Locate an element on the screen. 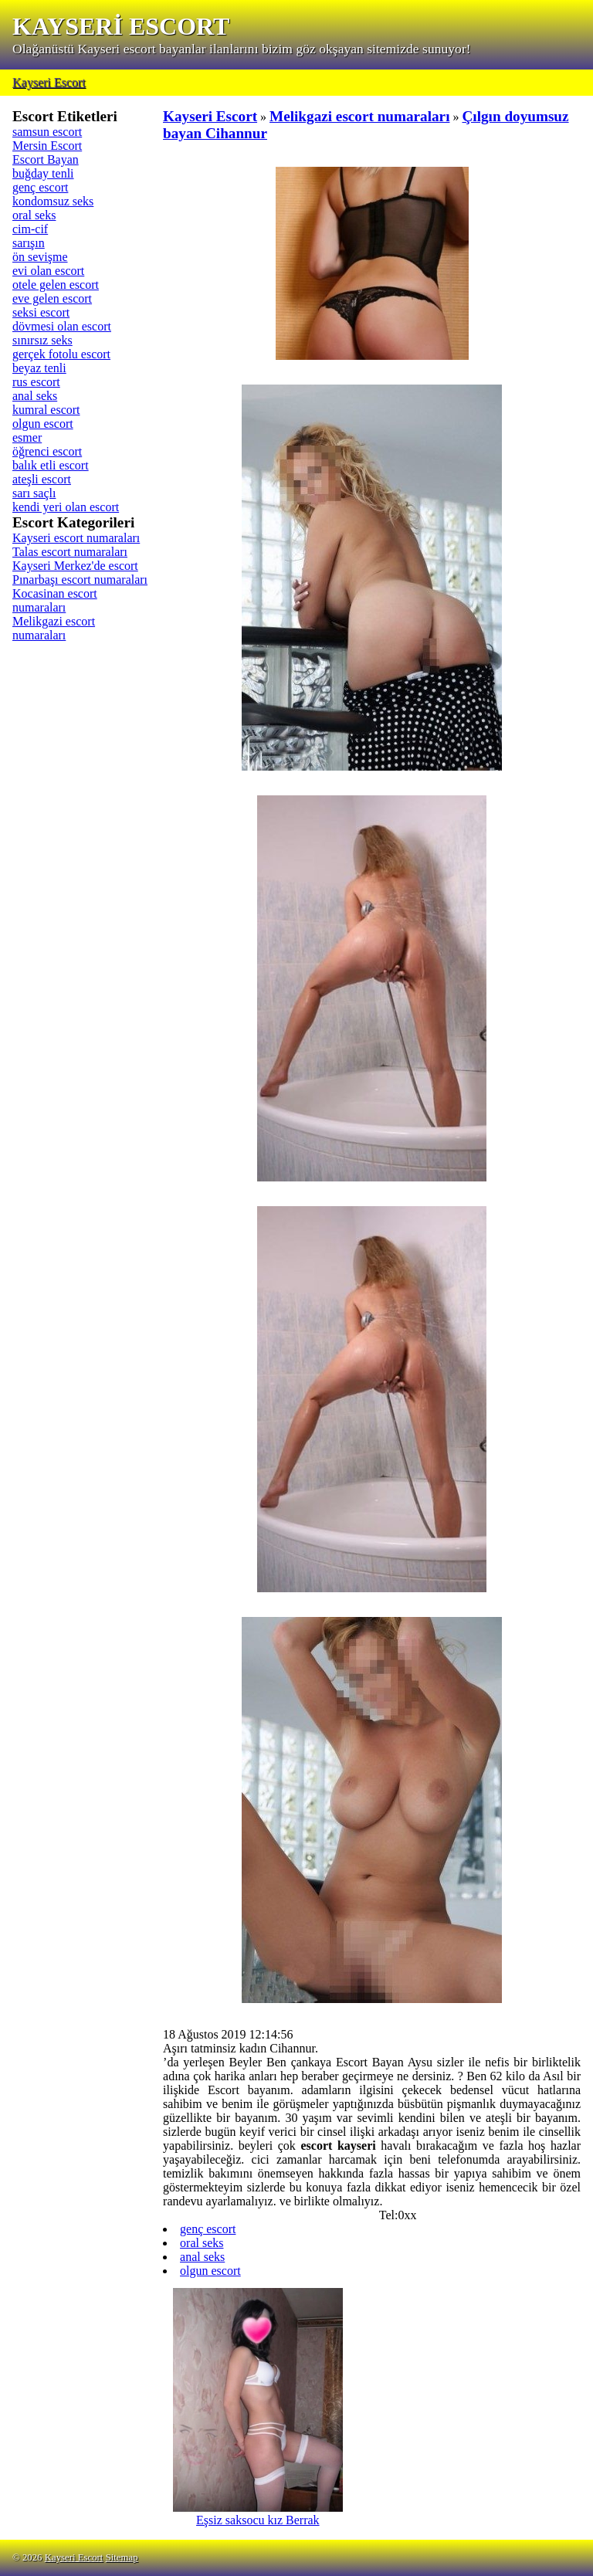 The width and height of the screenshot is (593, 2576). otele gelen escort is located at coordinates (55, 284).